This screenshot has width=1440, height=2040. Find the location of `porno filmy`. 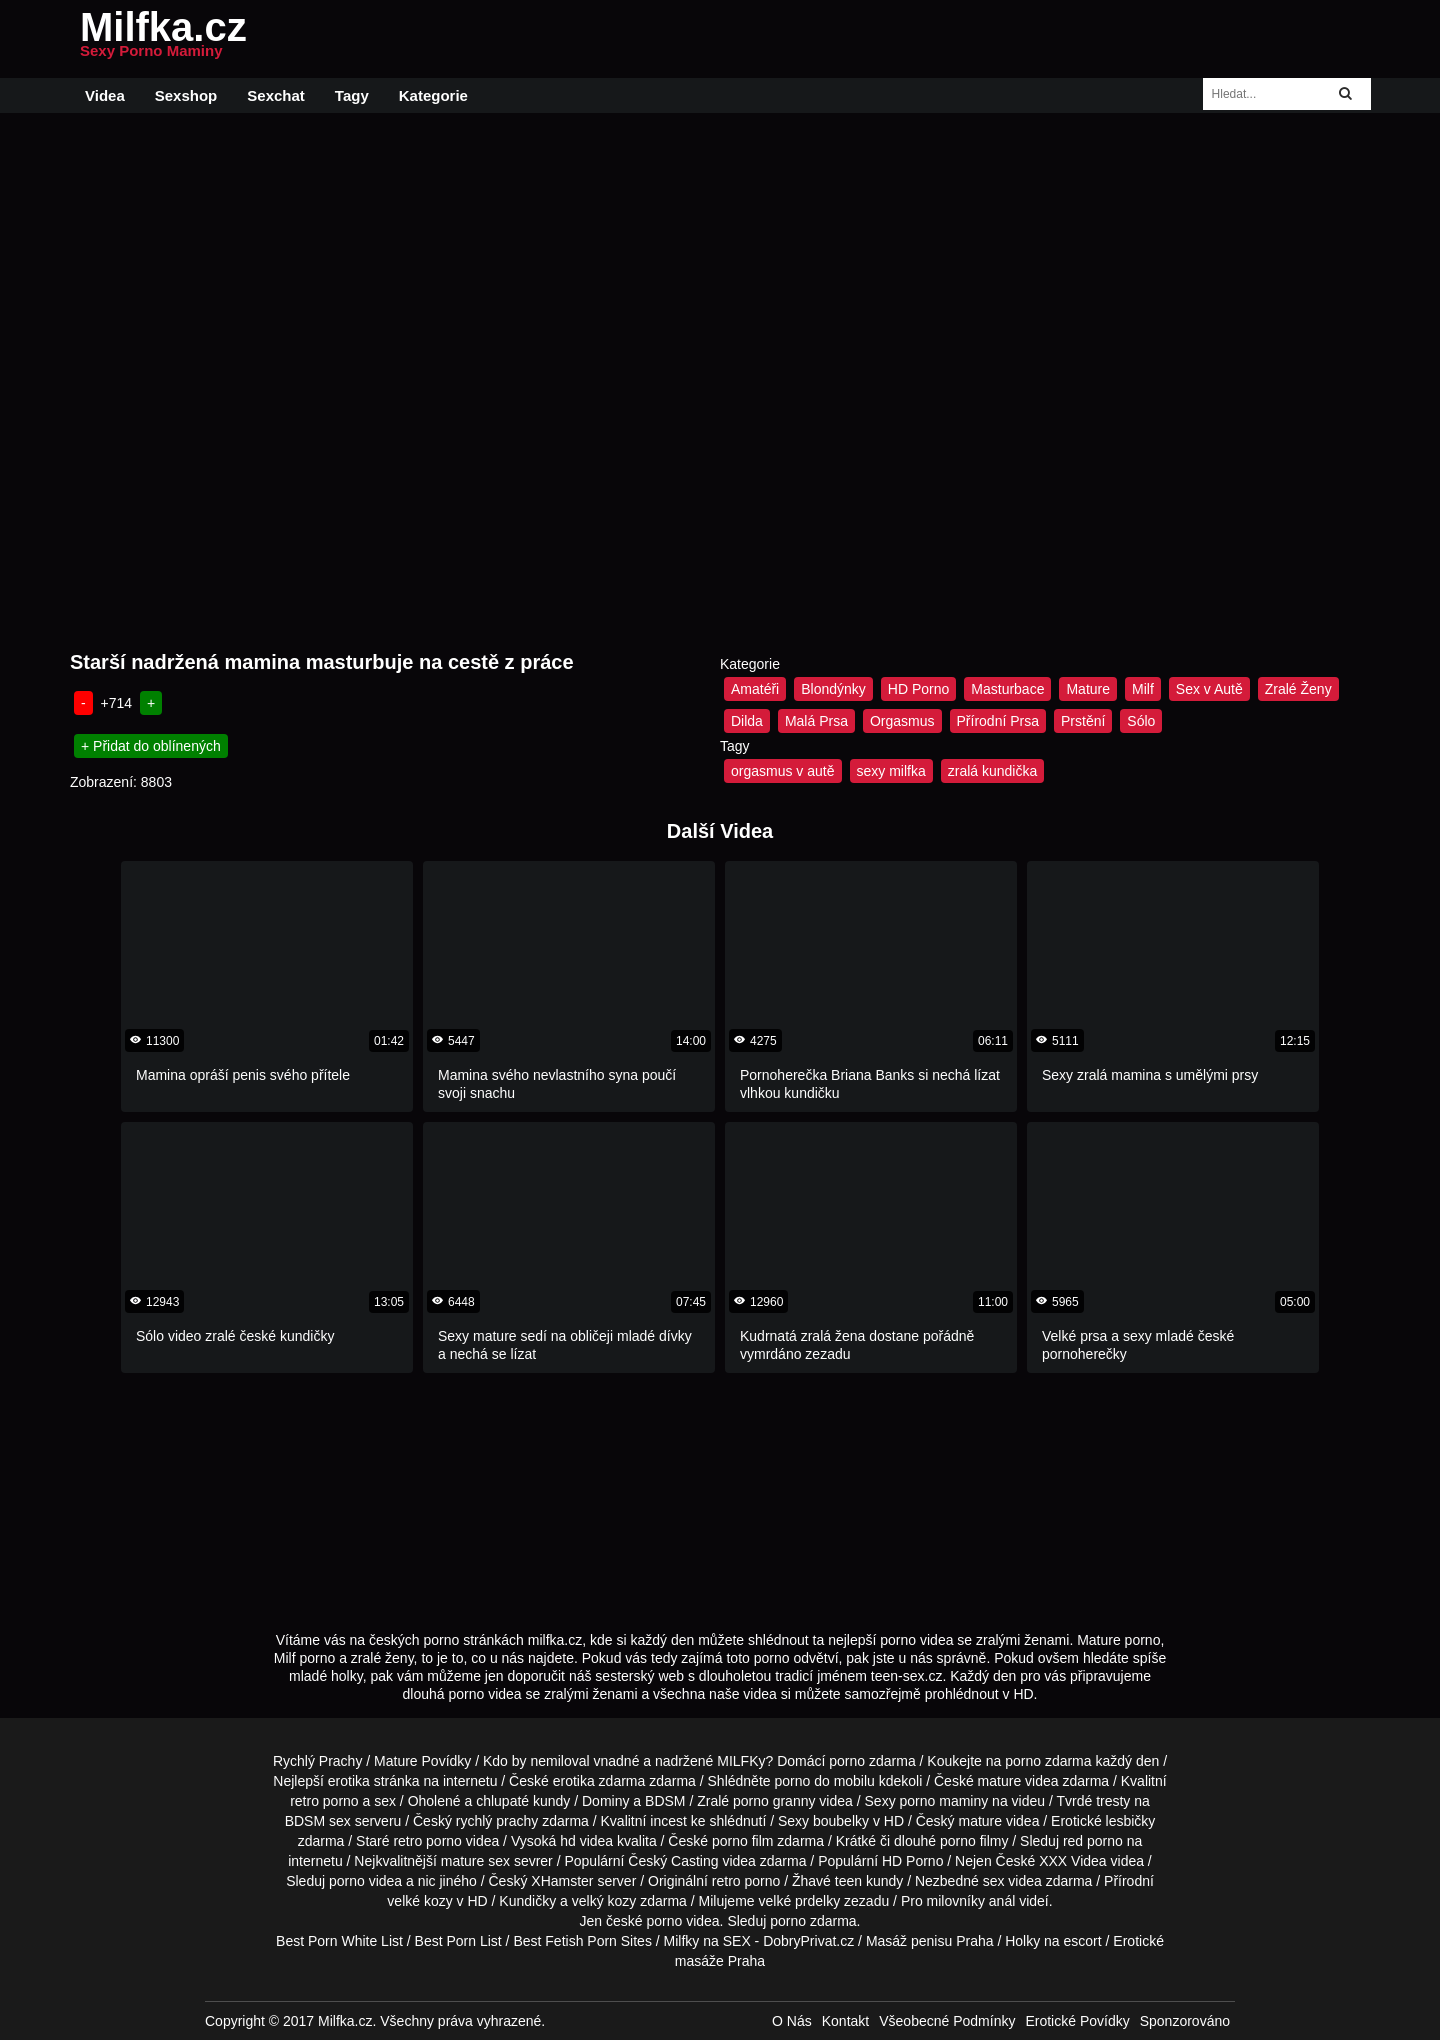

porno filmy is located at coordinates (974, 1841).